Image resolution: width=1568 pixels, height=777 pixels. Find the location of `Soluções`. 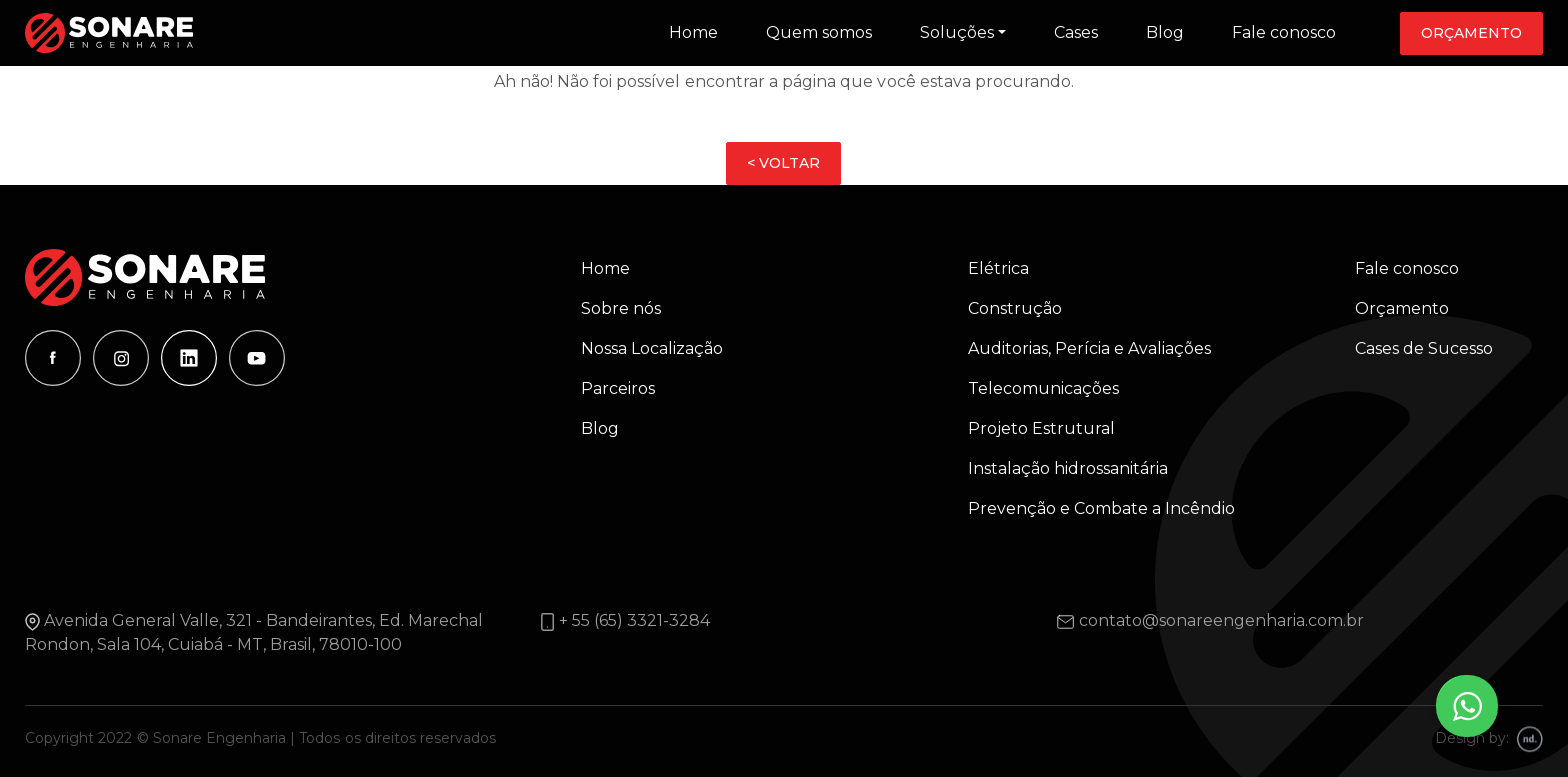

Soluções is located at coordinates (957, 32).